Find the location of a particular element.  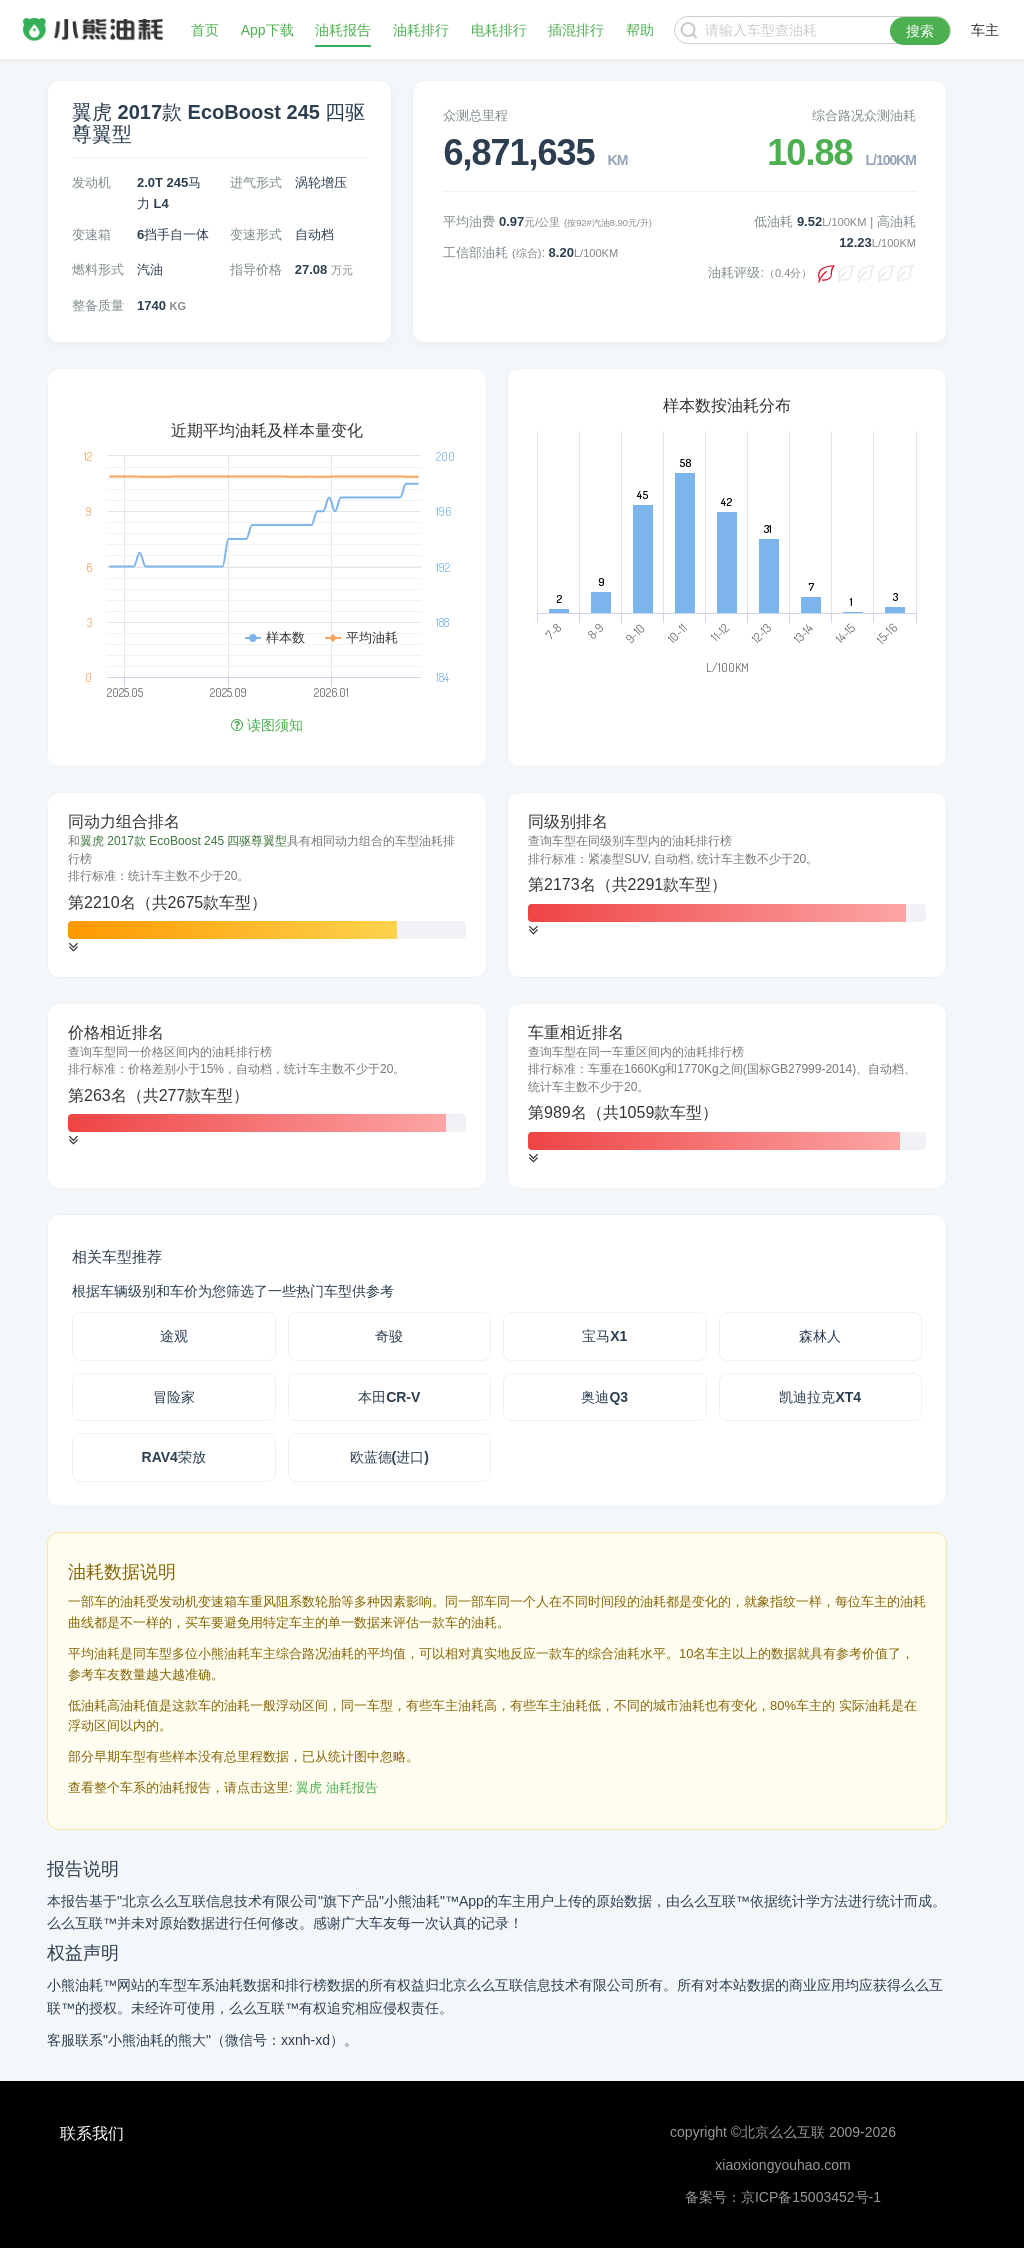

插混排行 is located at coordinates (576, 30).